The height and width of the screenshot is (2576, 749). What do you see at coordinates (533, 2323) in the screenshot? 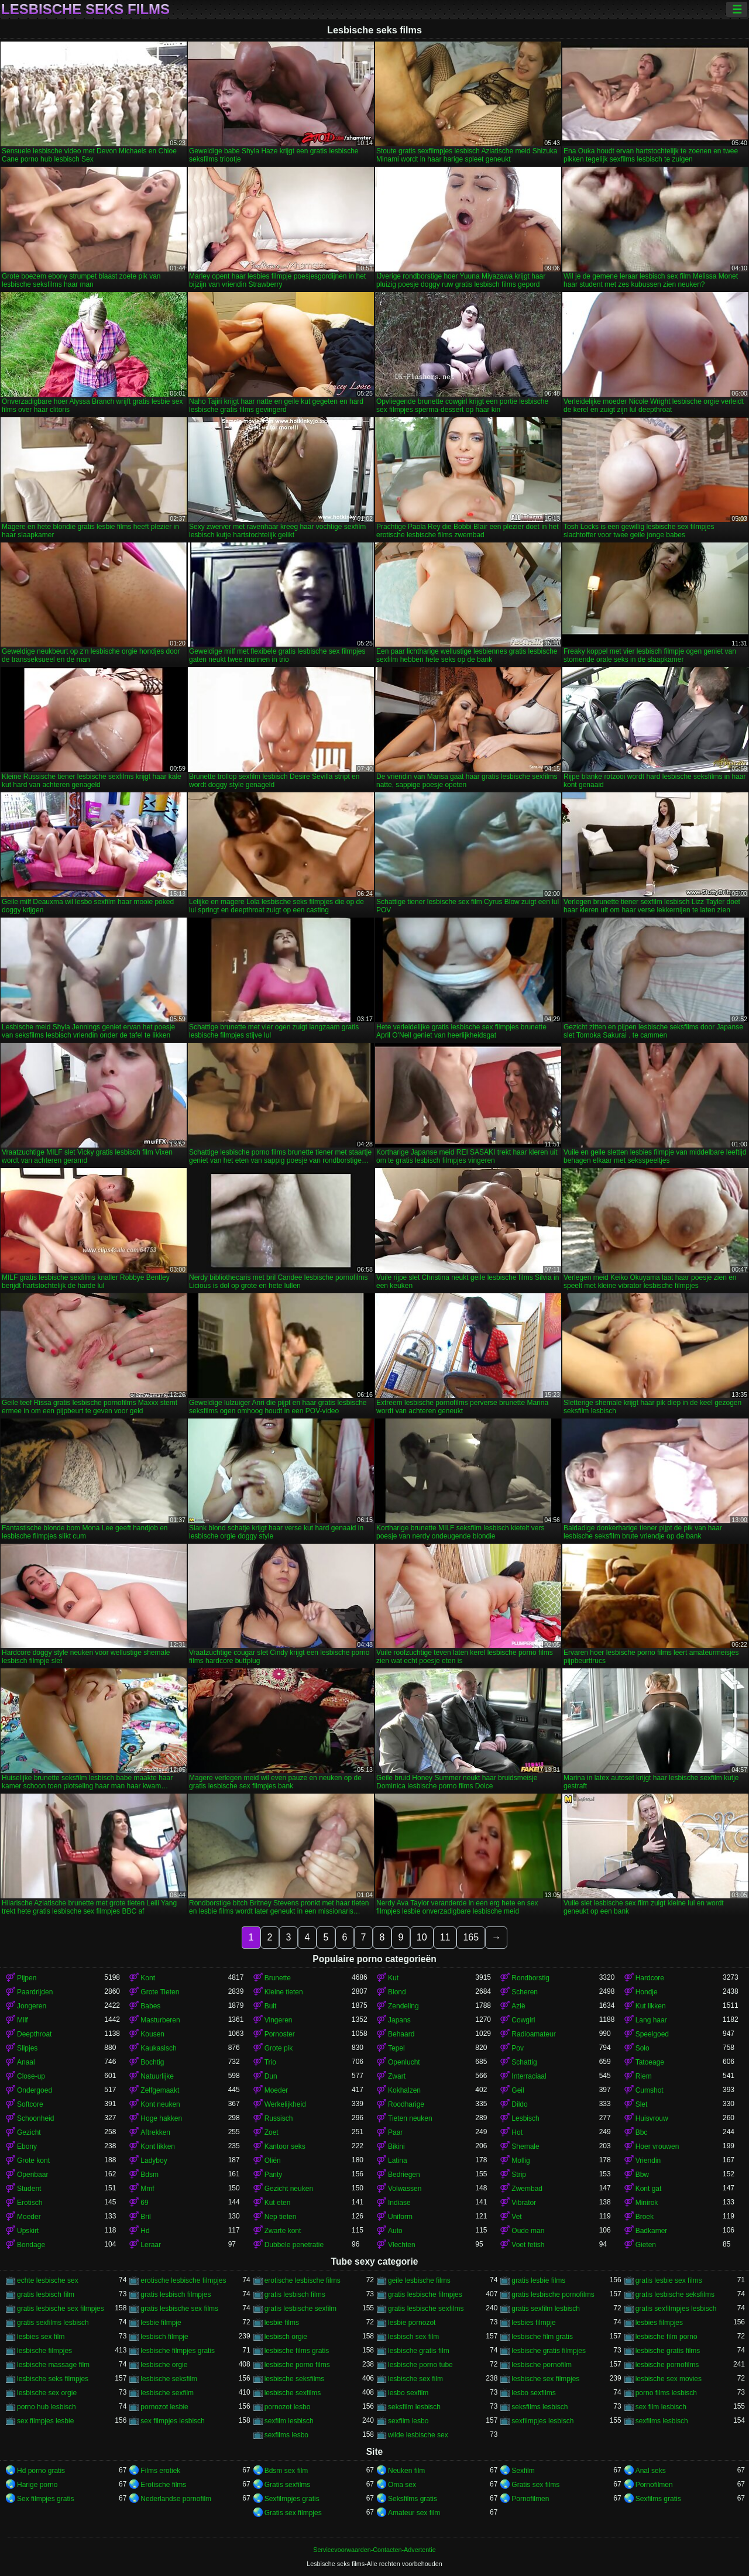
I see `lesbies filmpje` at bounding box center [533, 2323].